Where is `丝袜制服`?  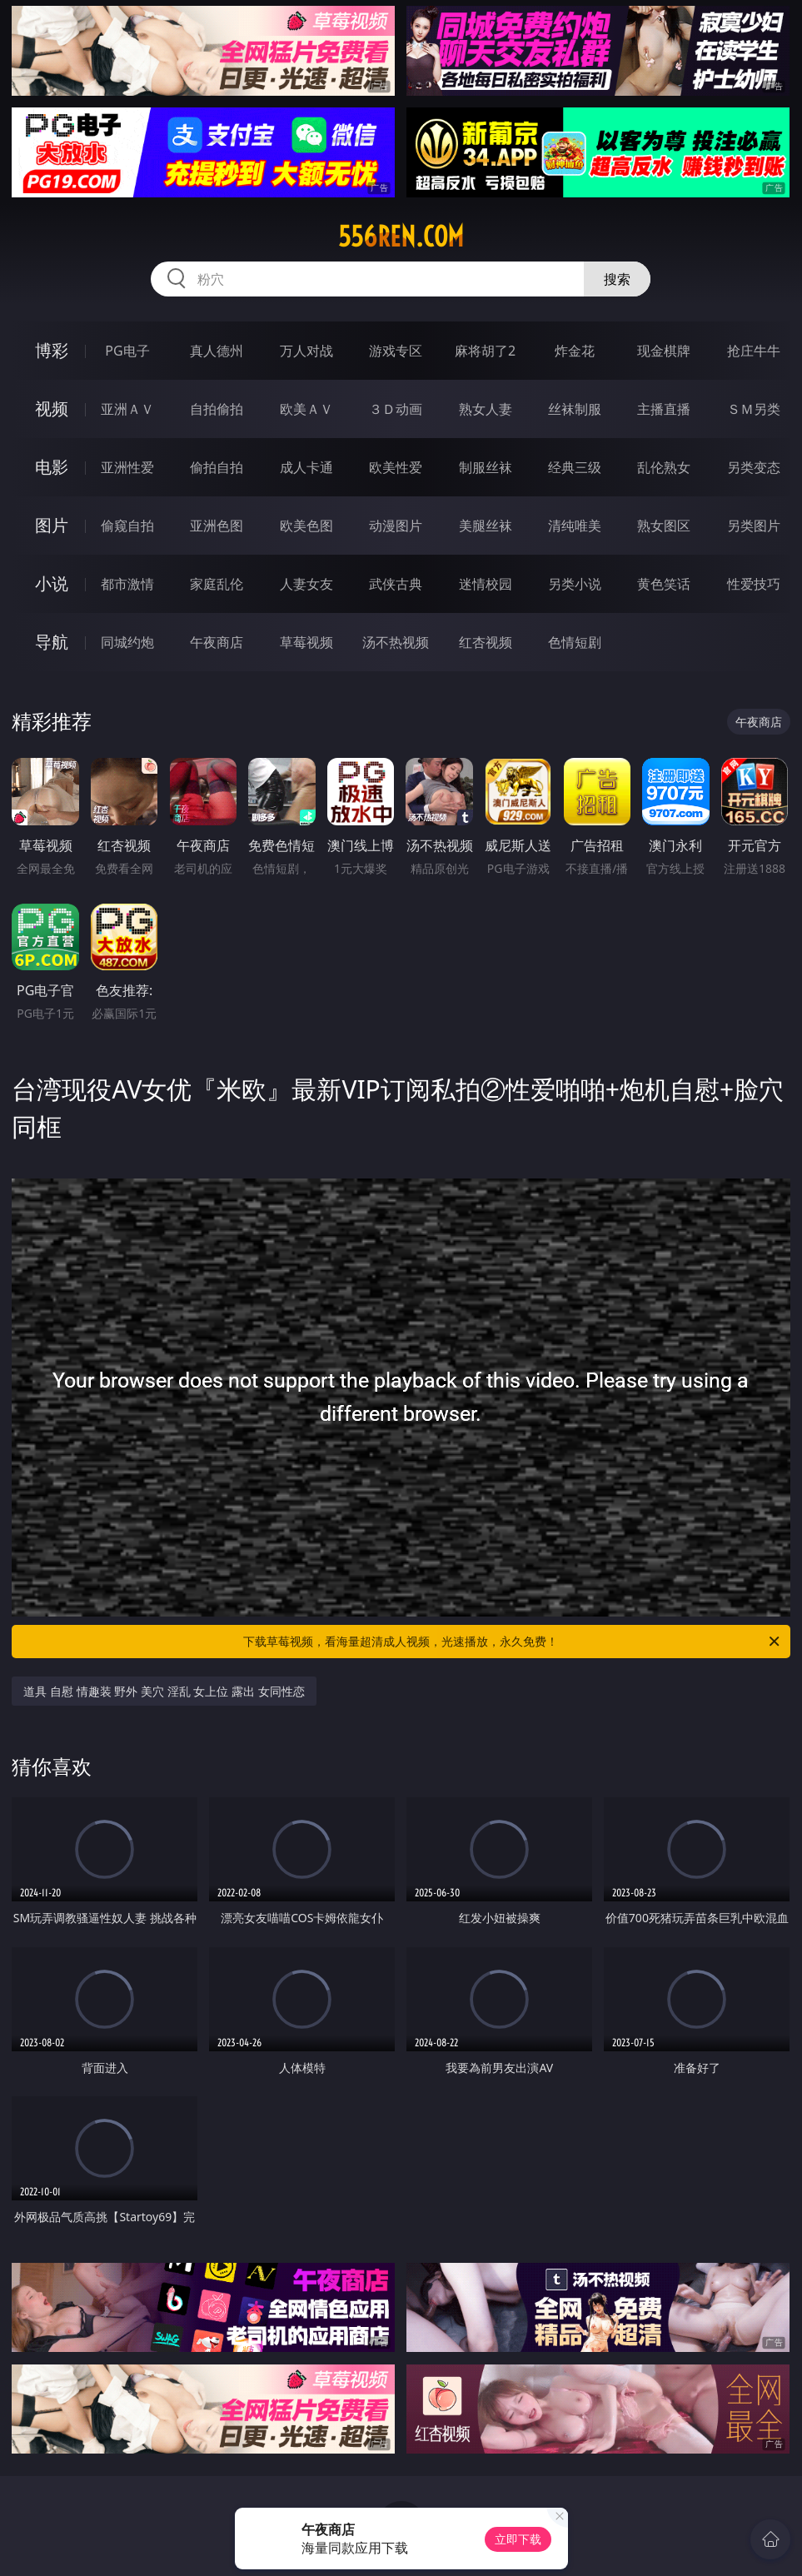
丝袜制服 is located at coordinates (574, 409).